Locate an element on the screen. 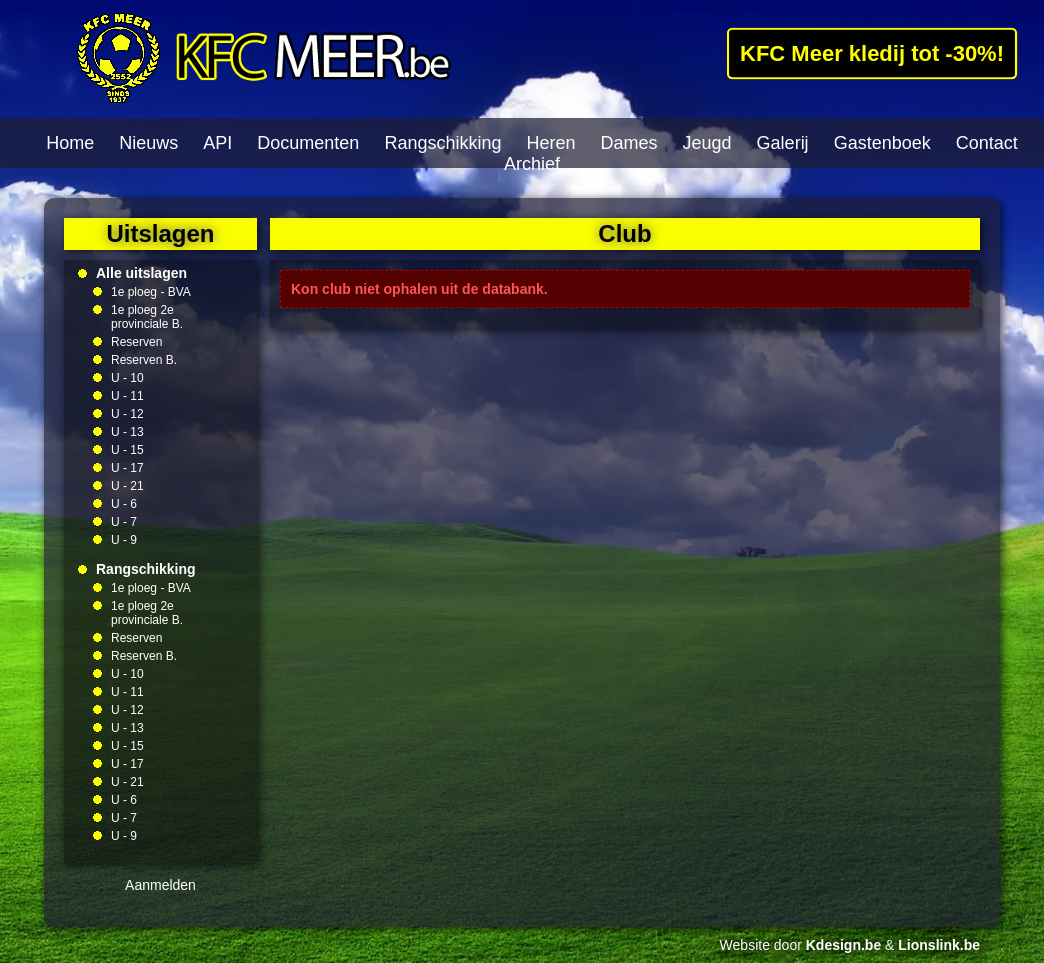 This screenshot has width=1044, height=963. Home is located at coordinates (70, 143).